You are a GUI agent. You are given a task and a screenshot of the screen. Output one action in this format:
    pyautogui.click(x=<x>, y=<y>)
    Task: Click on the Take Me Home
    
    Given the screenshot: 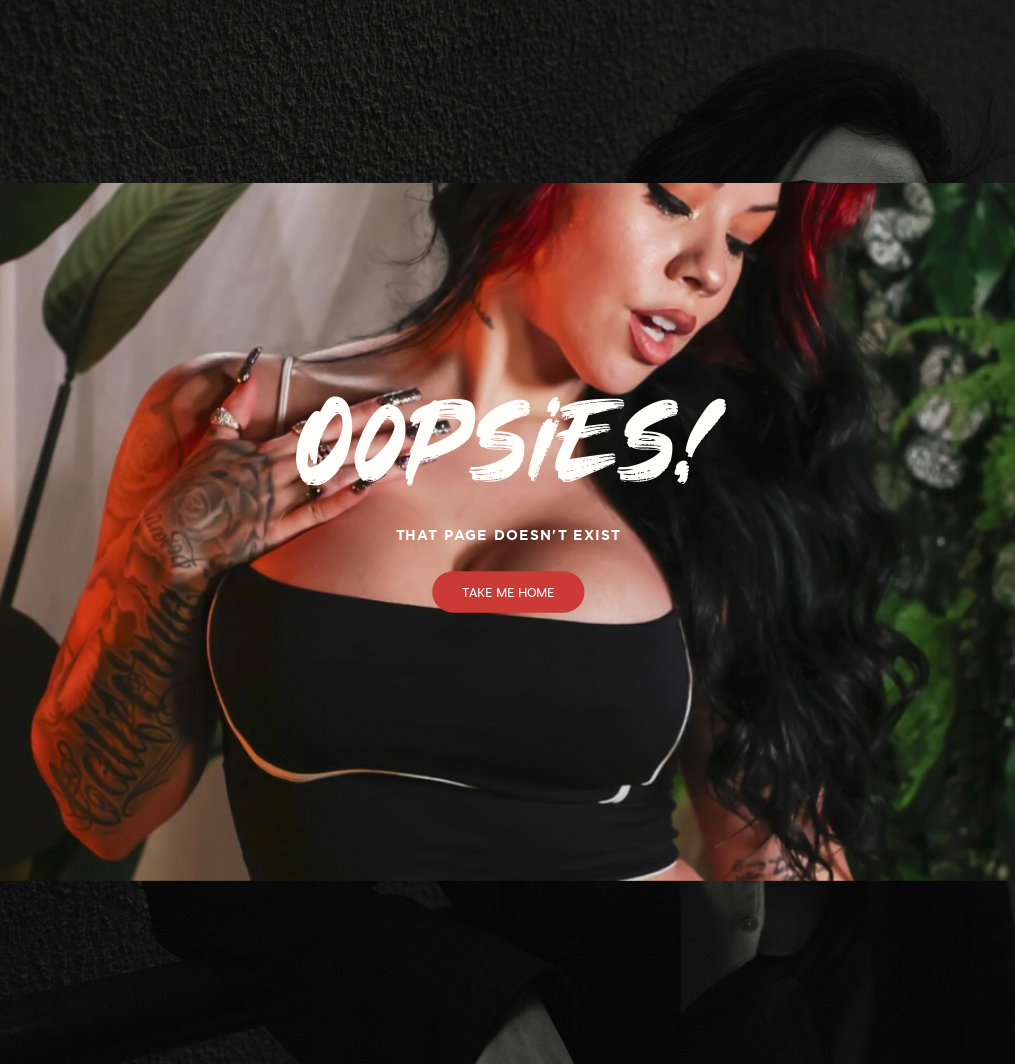 What is the action you would take?
    pyautogui.click(x=508, y=592)
    